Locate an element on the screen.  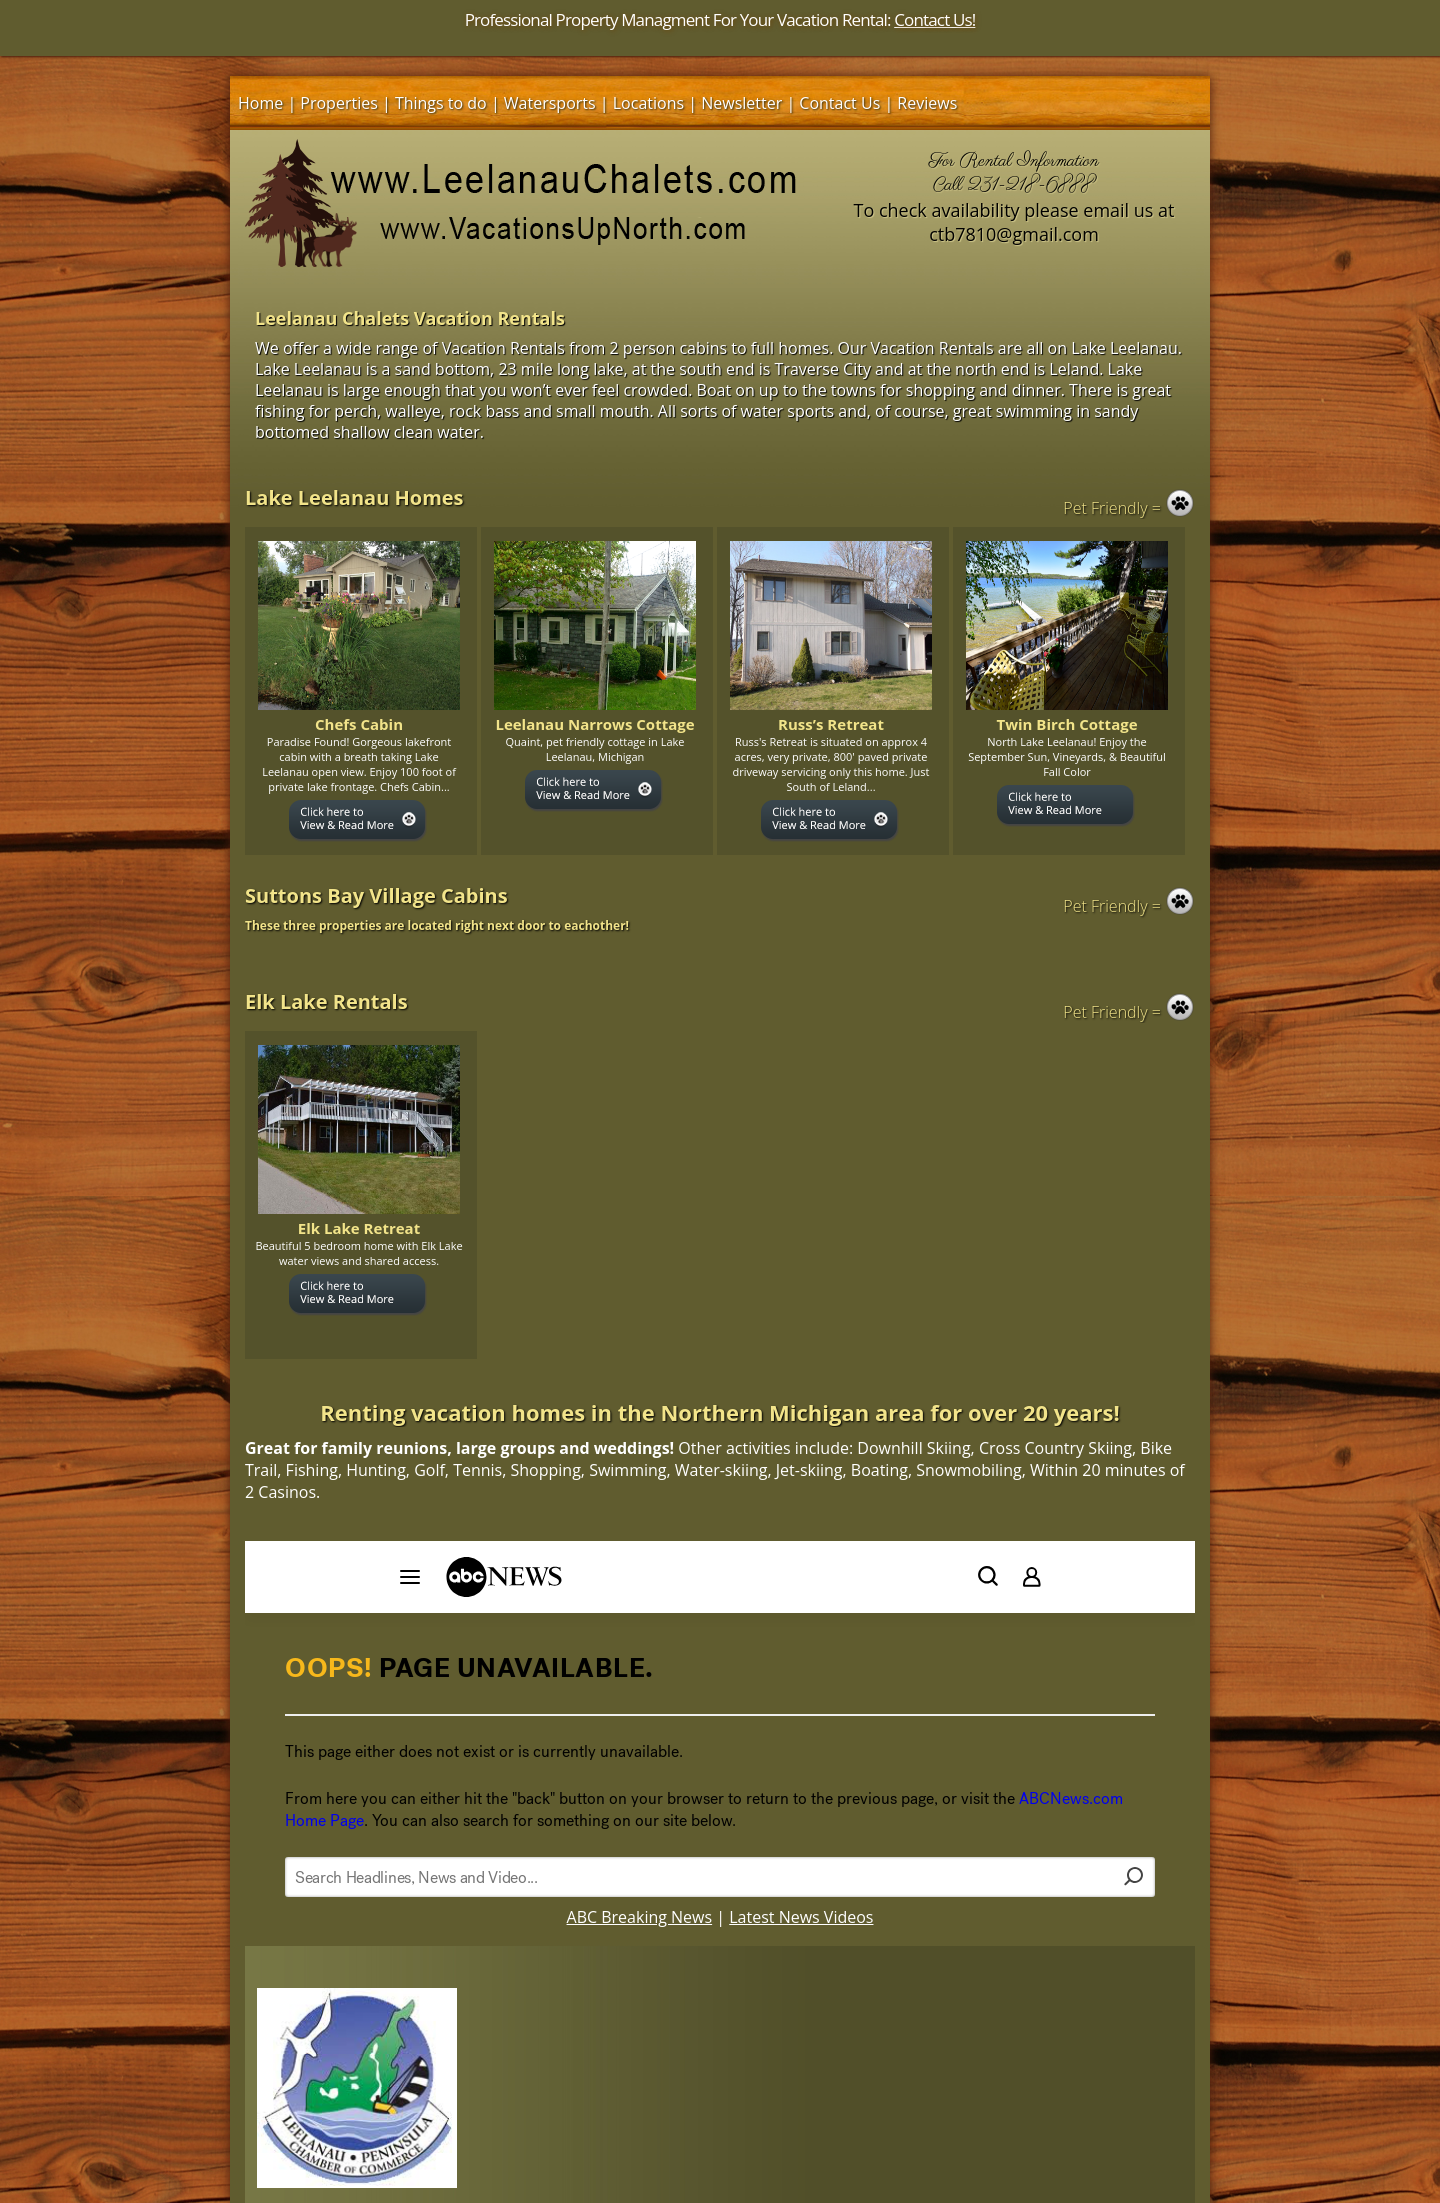
ctb7810@gmail.com is located at coordinates (1014, 234).